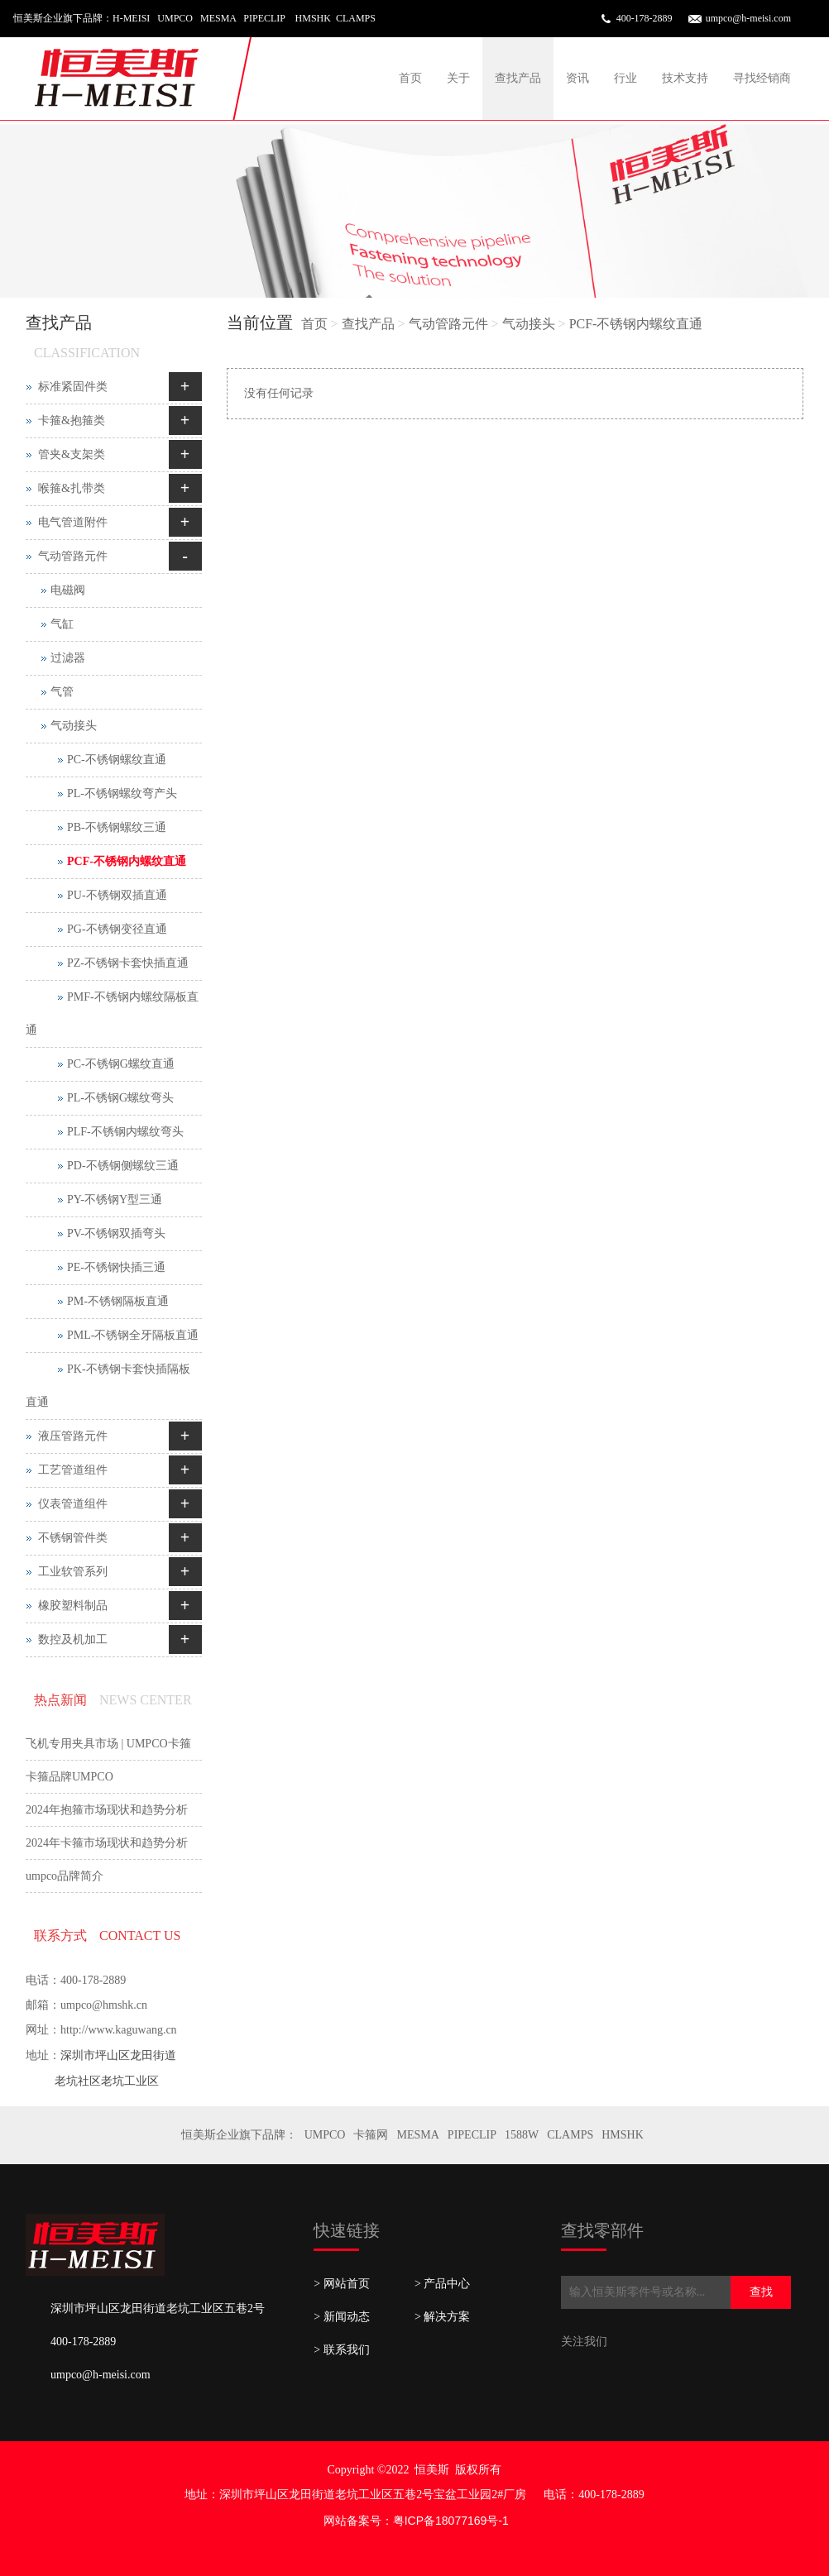 This screenshot has height=2576, width=829. I want to click on 橡胶塑料制品, so click(73, 1605).